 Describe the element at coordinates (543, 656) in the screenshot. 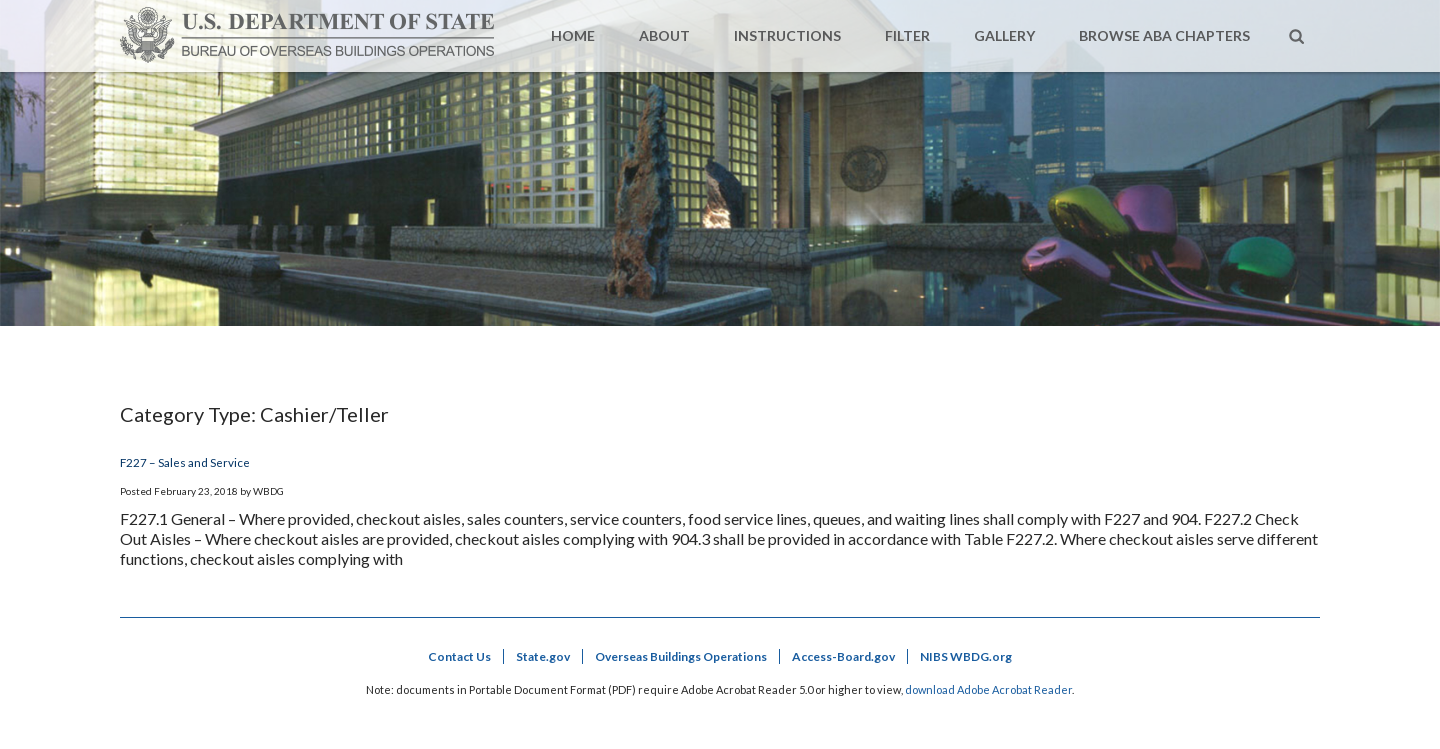

I see `State.gov` at that location.